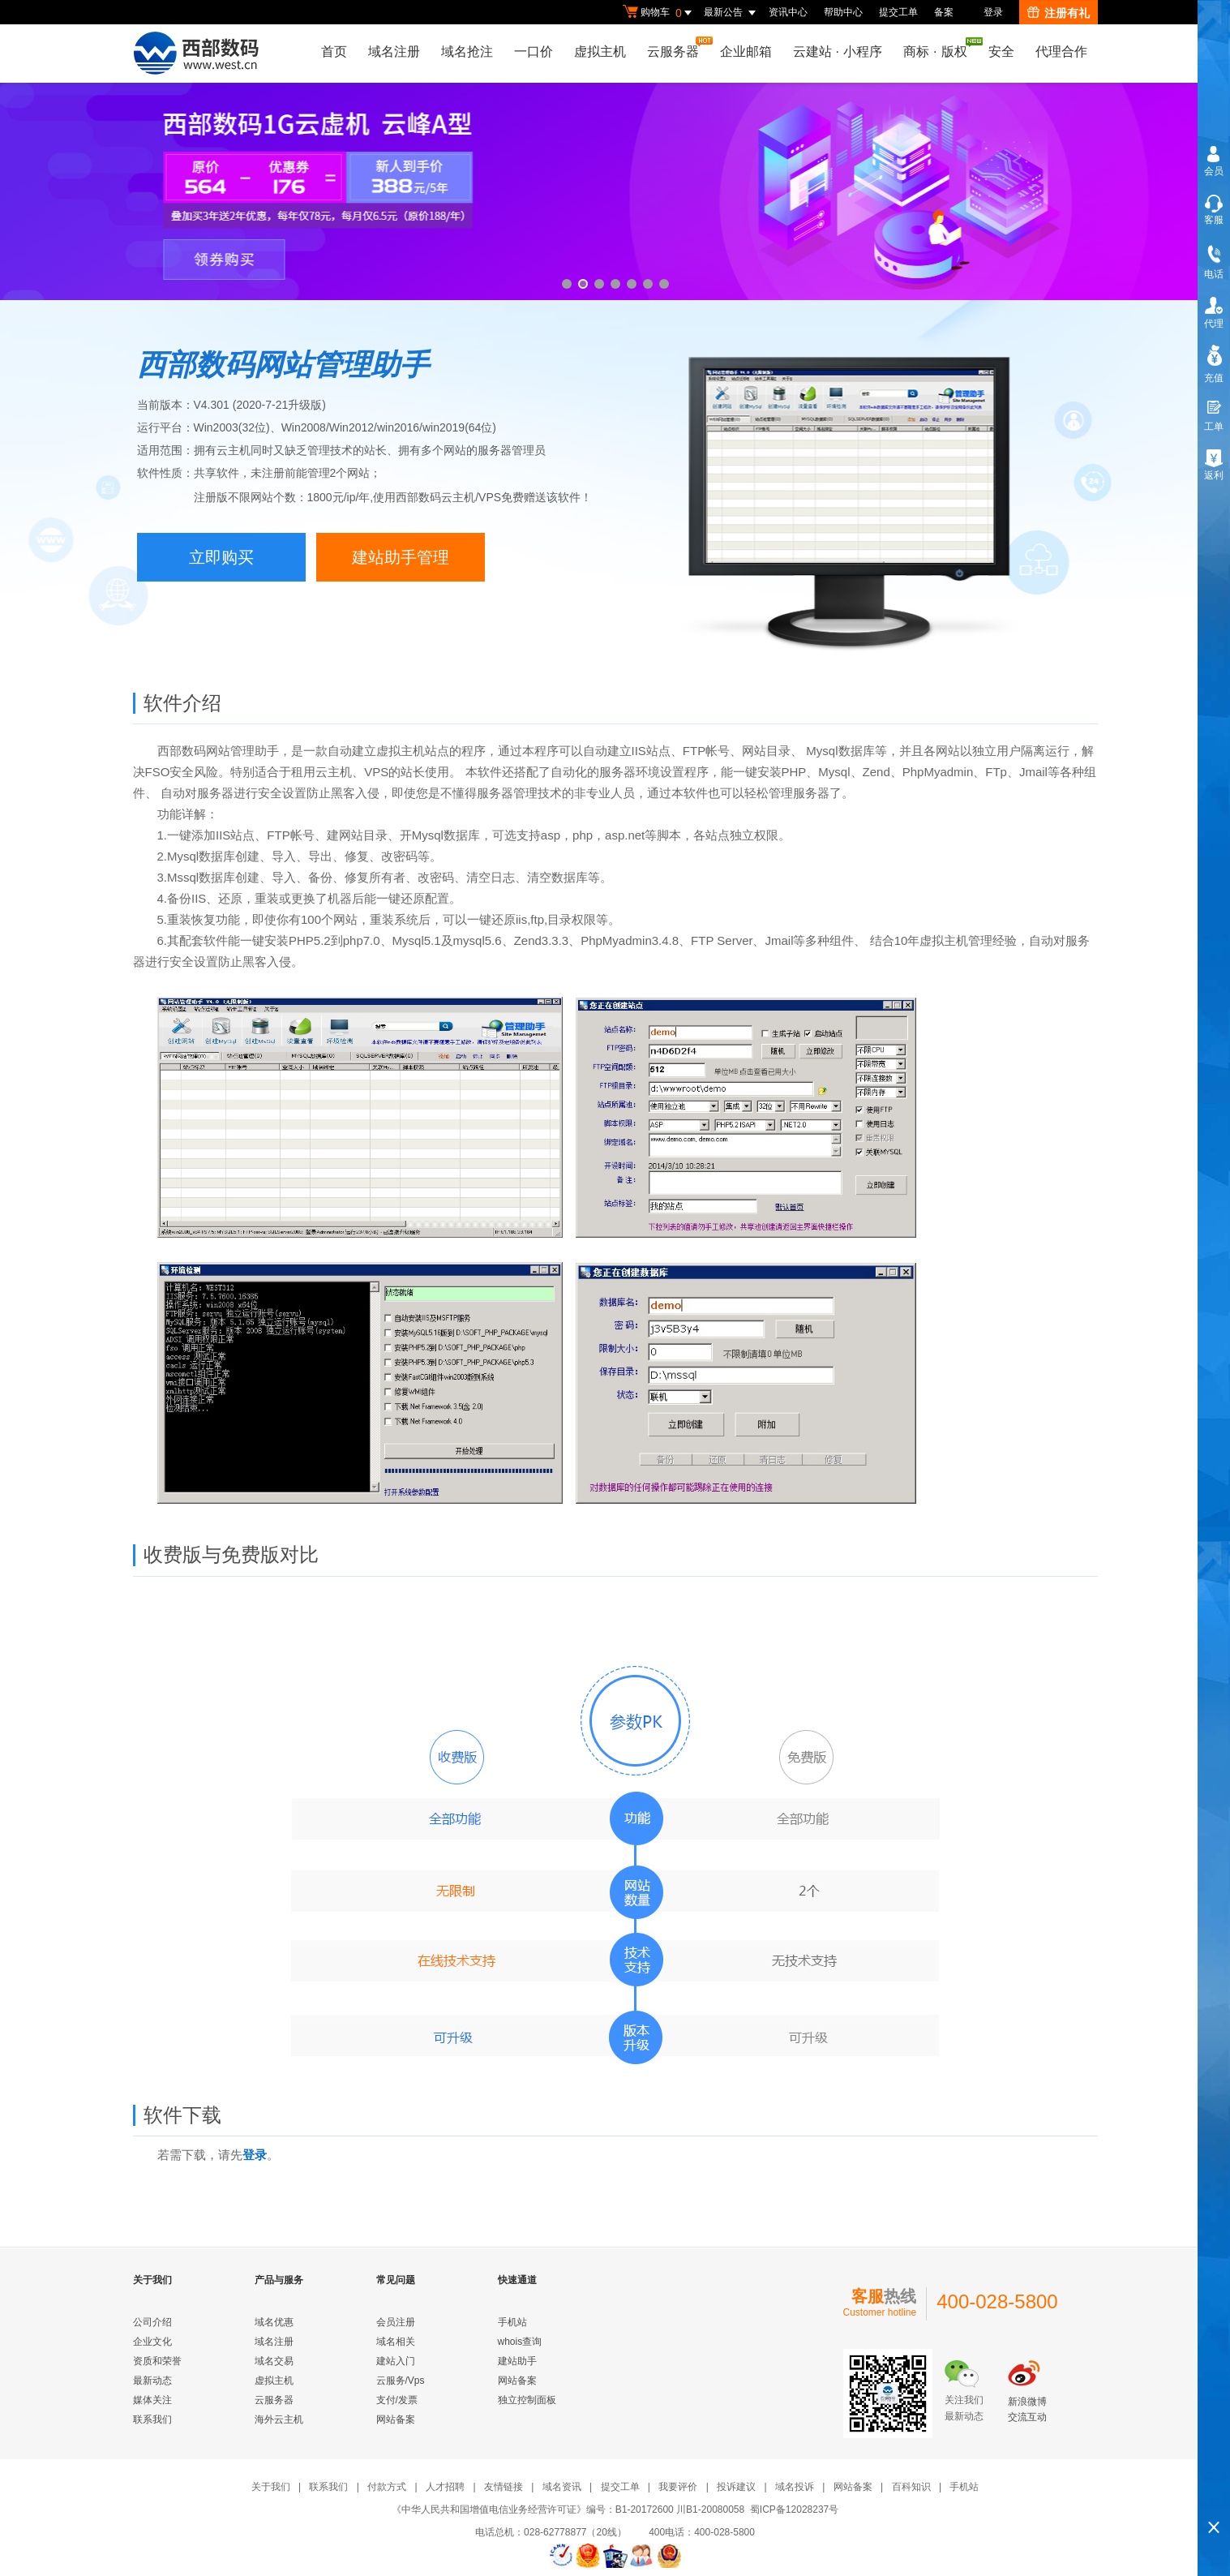 Image resolution: width=1230 pixels, height=2576 pixels. Describe the element at coordinates (274, 2361) in the screenshot. I see `域名交易` at that location.